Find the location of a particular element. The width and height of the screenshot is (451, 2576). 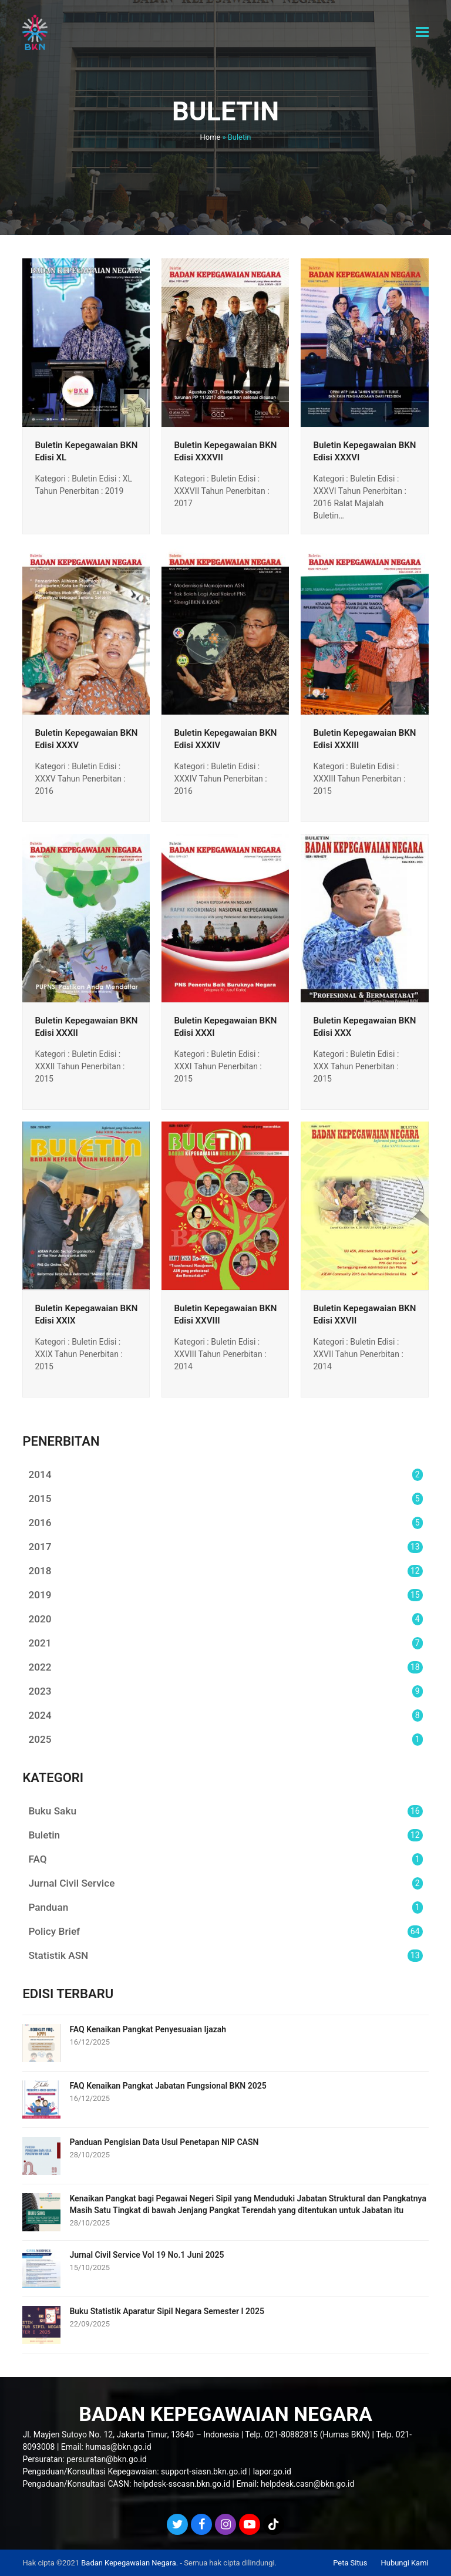

support-siasn.bkn.go.id is located at coordinates (204, 2471).